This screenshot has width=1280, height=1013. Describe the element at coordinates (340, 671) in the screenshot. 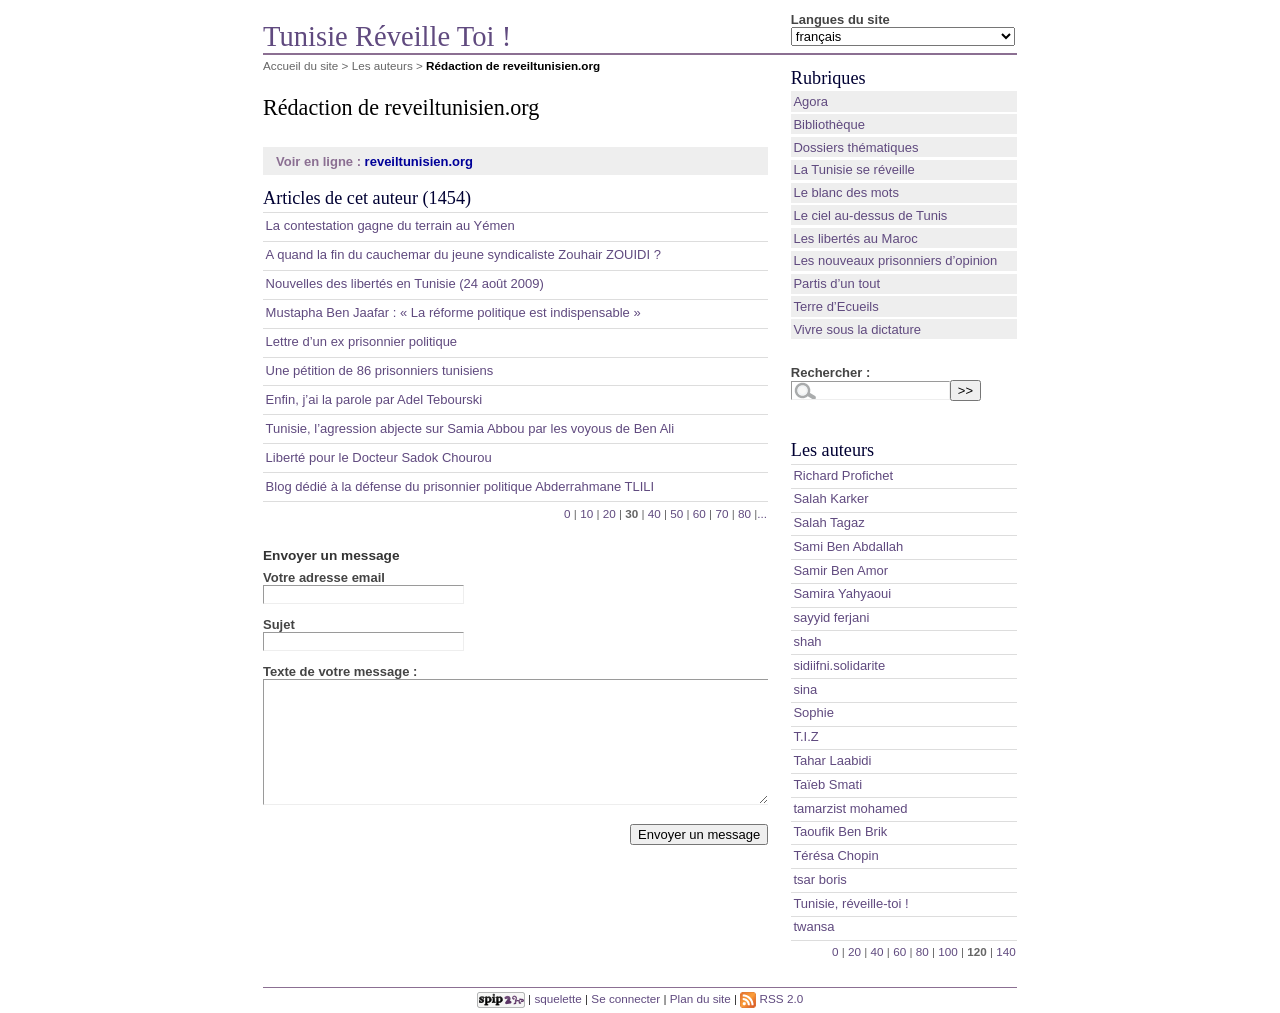

I see `Texte de votre message :` at that location.